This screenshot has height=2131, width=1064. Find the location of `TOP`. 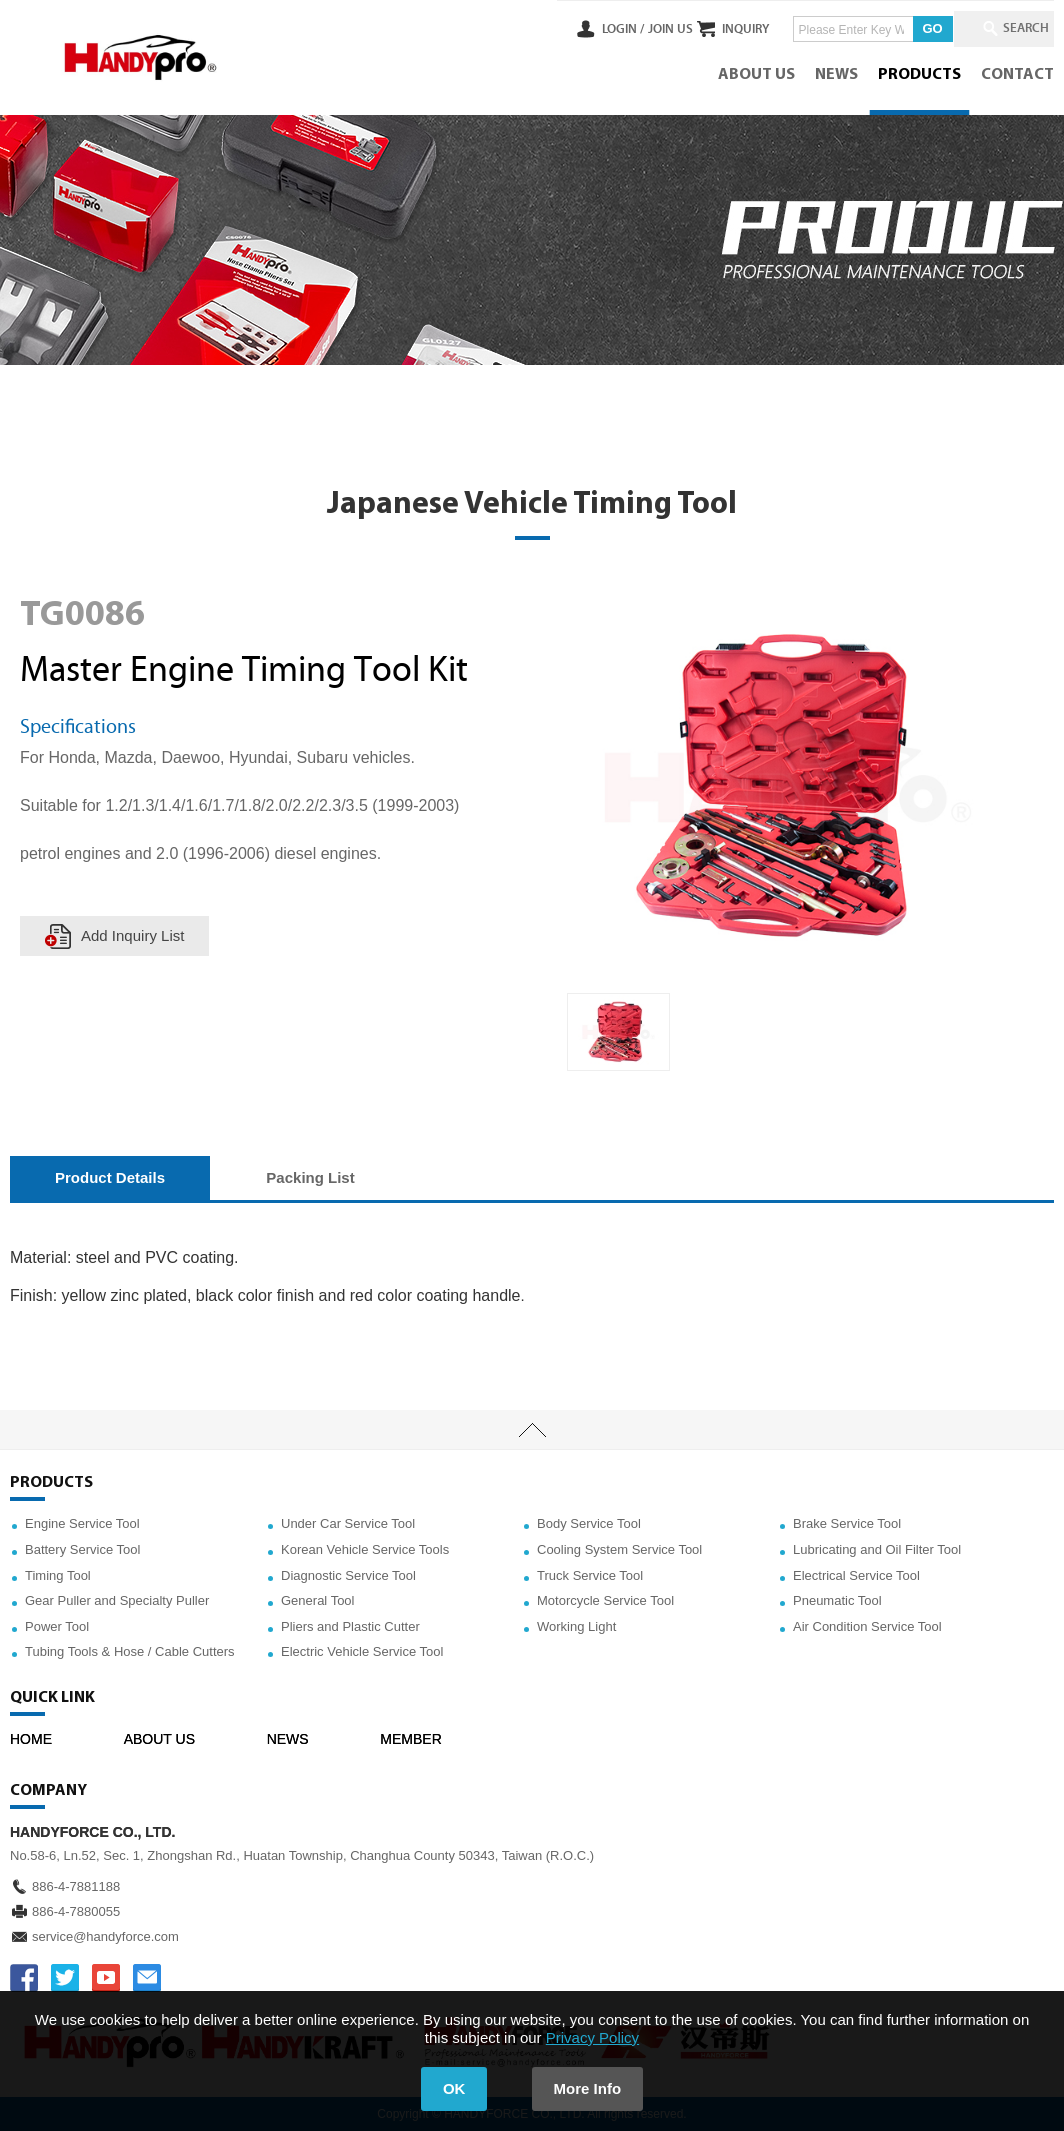

TOP is located at coordinates (532, 1430).